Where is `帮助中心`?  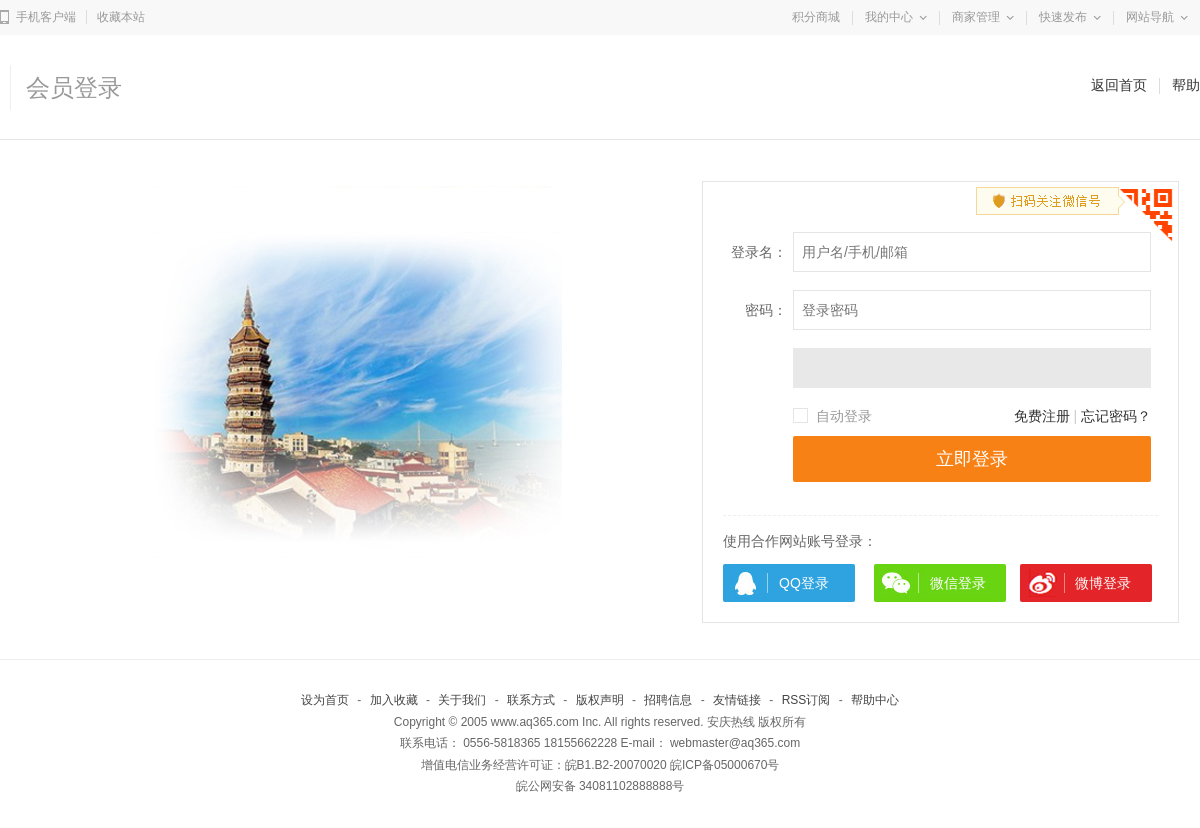 帮助中心 is located at coordinates (875, 700).